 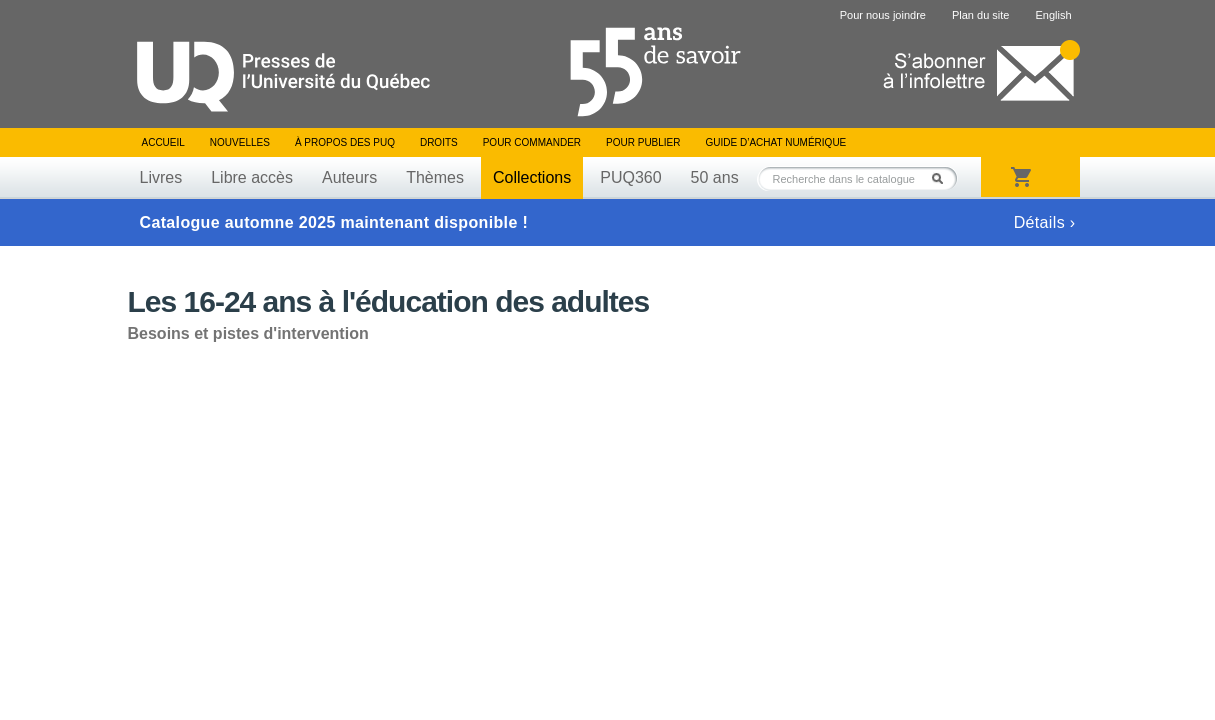 I want to click on Thèmes, so click(x=435, y=177).